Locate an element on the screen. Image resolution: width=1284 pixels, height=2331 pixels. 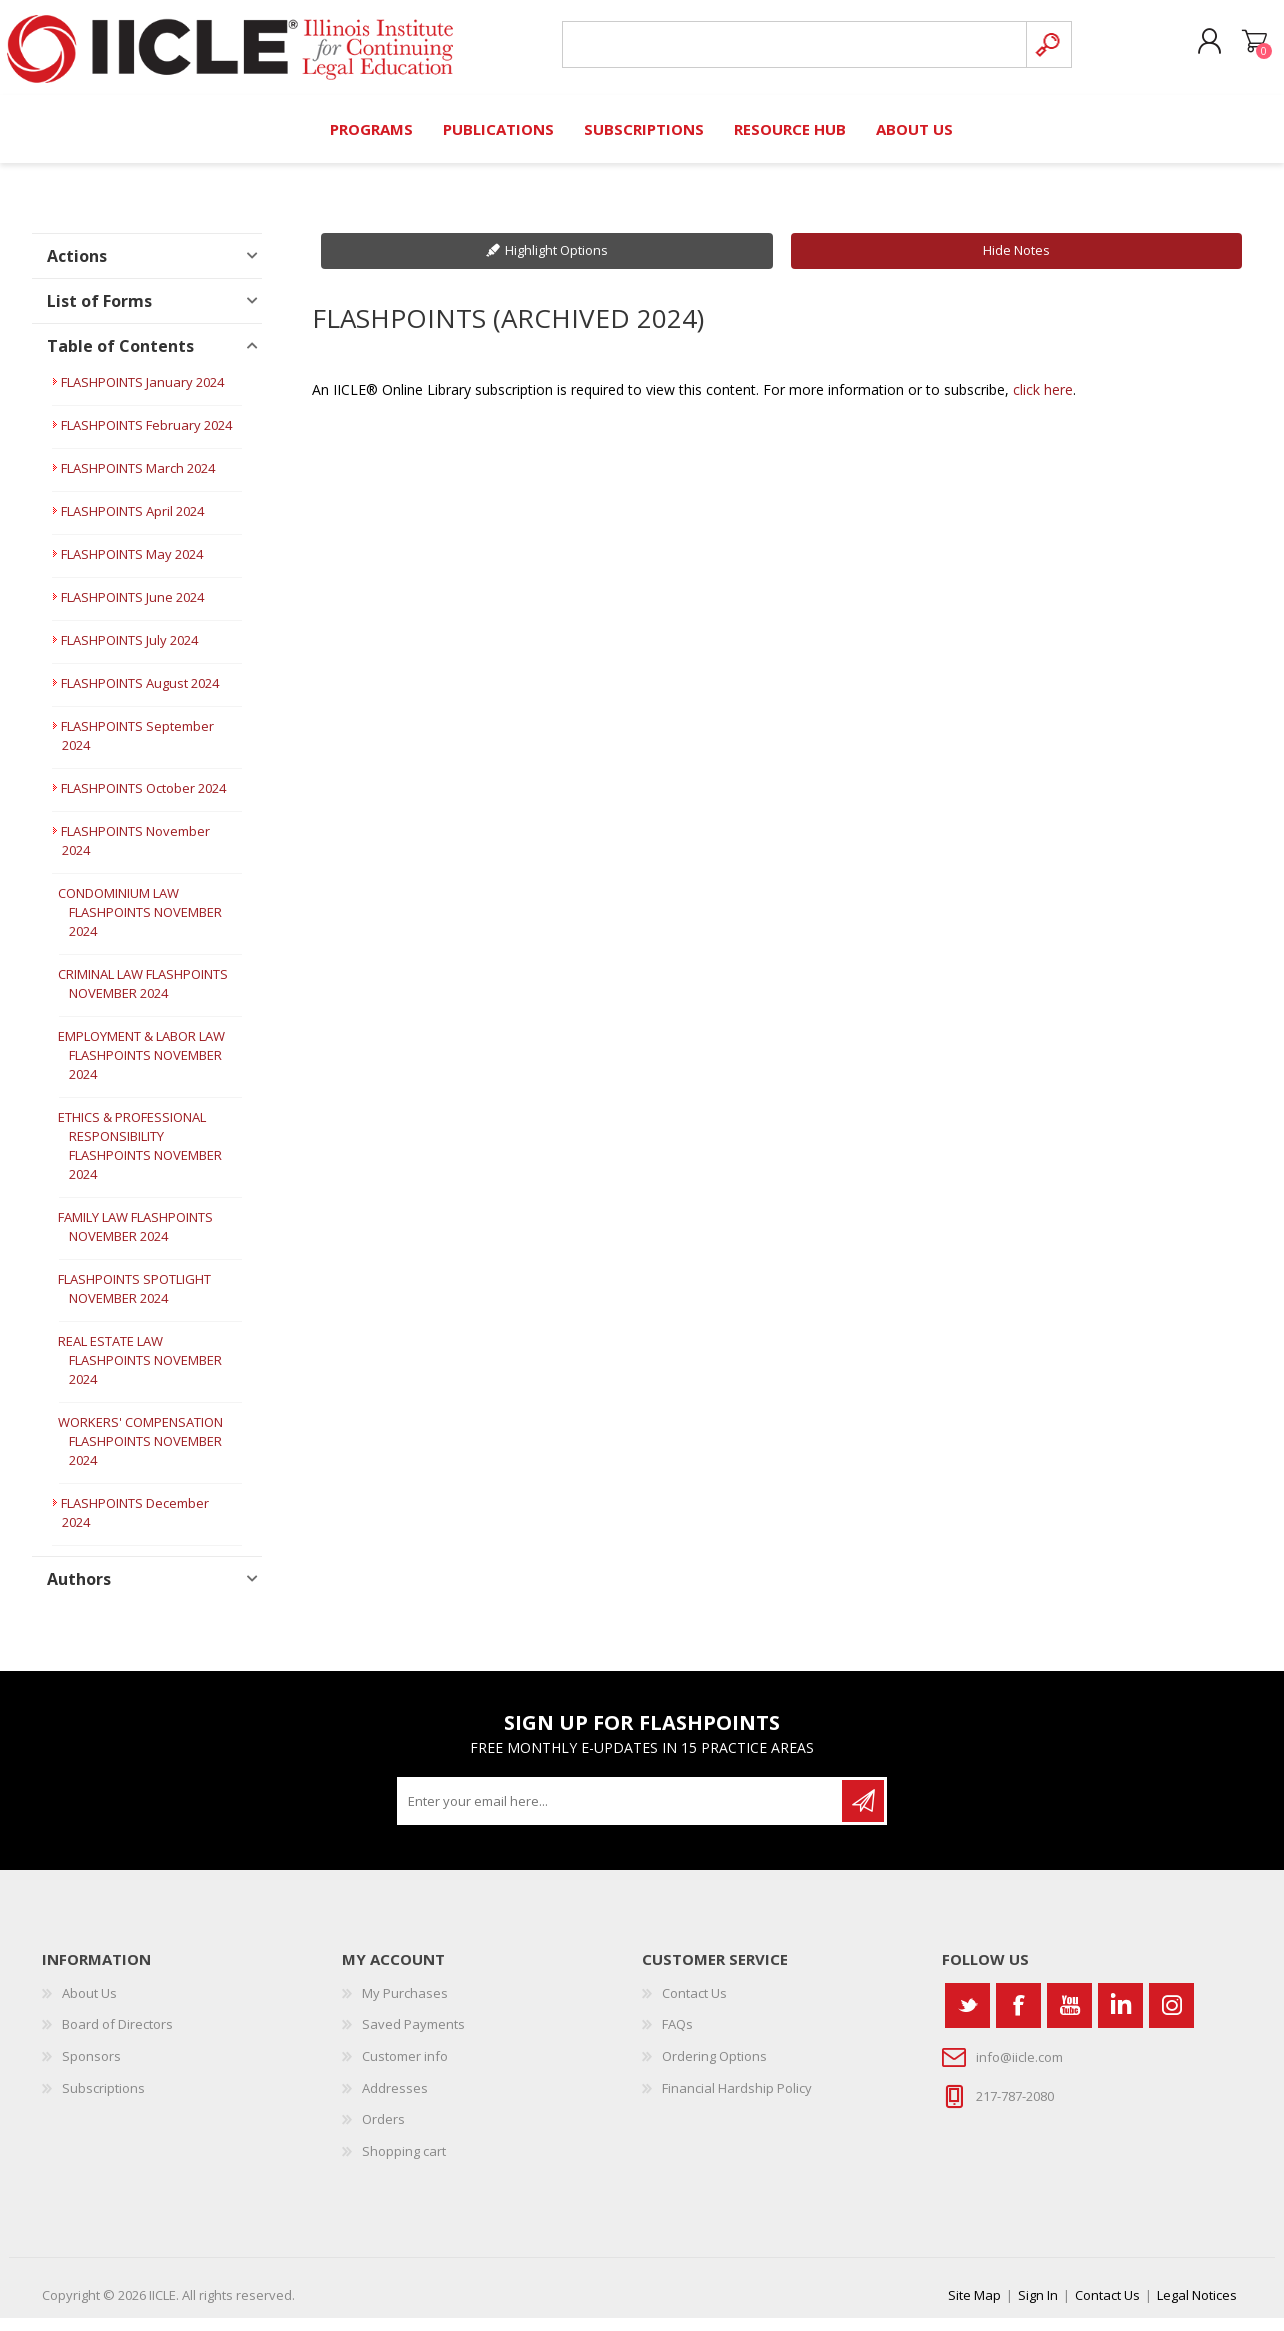
Hide Notes is located at coordinates (1016, 263).